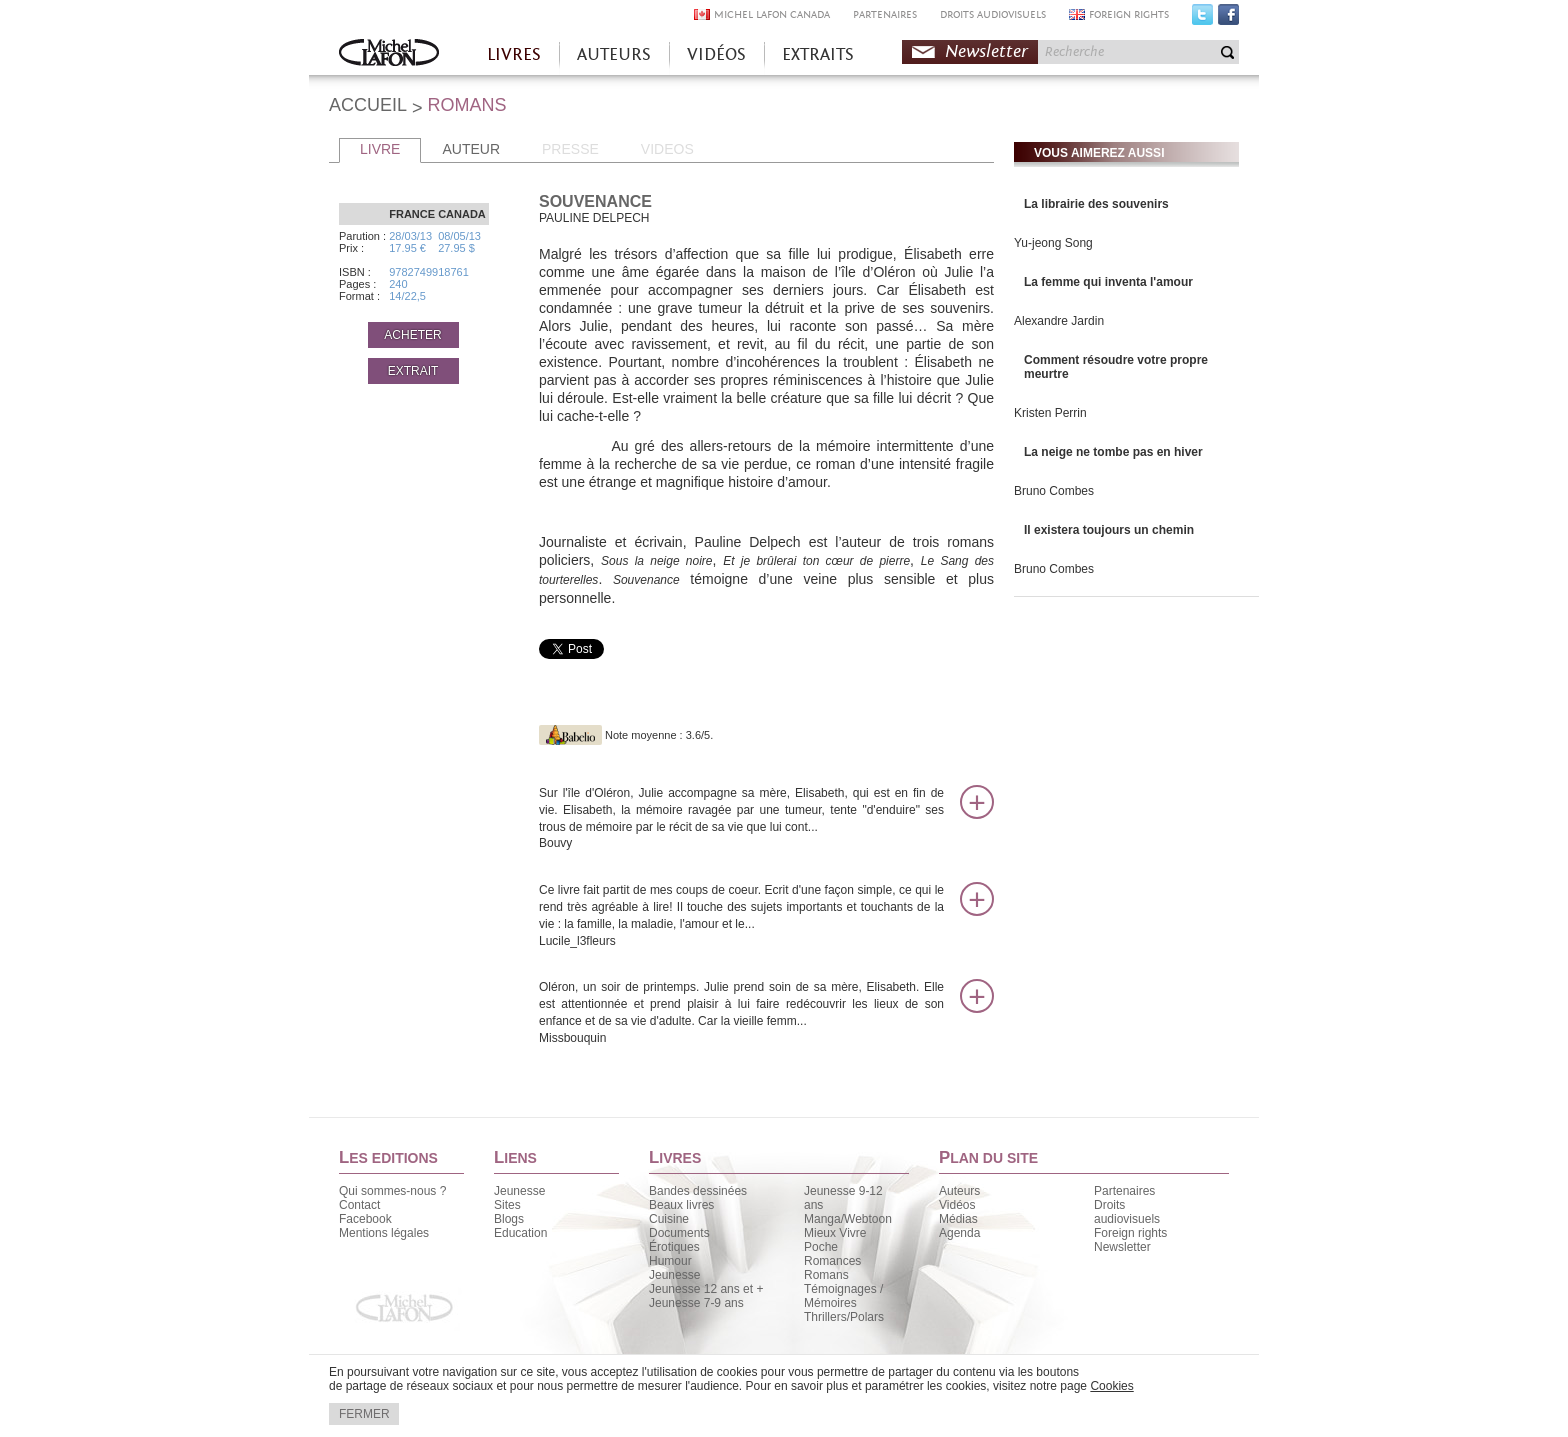 This screenshot has height=1437, width=1568. What do you see at coordinates (1129, 14) in the screenshot?
I see `FOREIGN RIGHTS` at bounding box center [1129, 14].